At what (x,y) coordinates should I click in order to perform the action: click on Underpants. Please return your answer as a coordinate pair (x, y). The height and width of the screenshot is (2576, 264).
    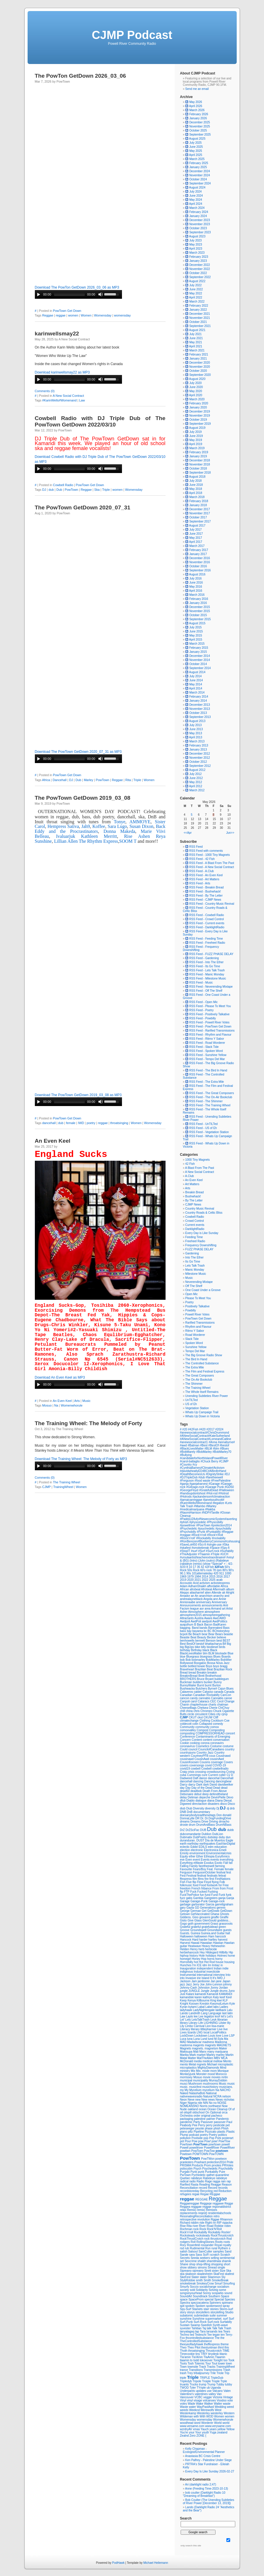
    Looking at the image, I should click on (188, 2390).